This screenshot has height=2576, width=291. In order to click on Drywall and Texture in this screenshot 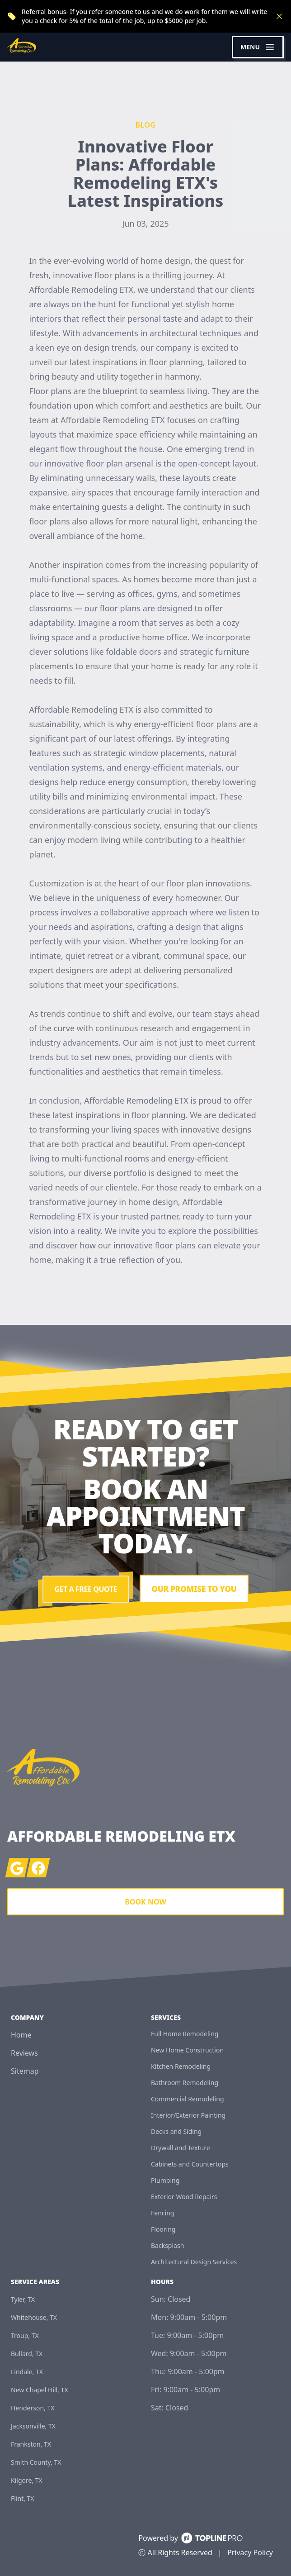, I will do `click(180, 2147)`.